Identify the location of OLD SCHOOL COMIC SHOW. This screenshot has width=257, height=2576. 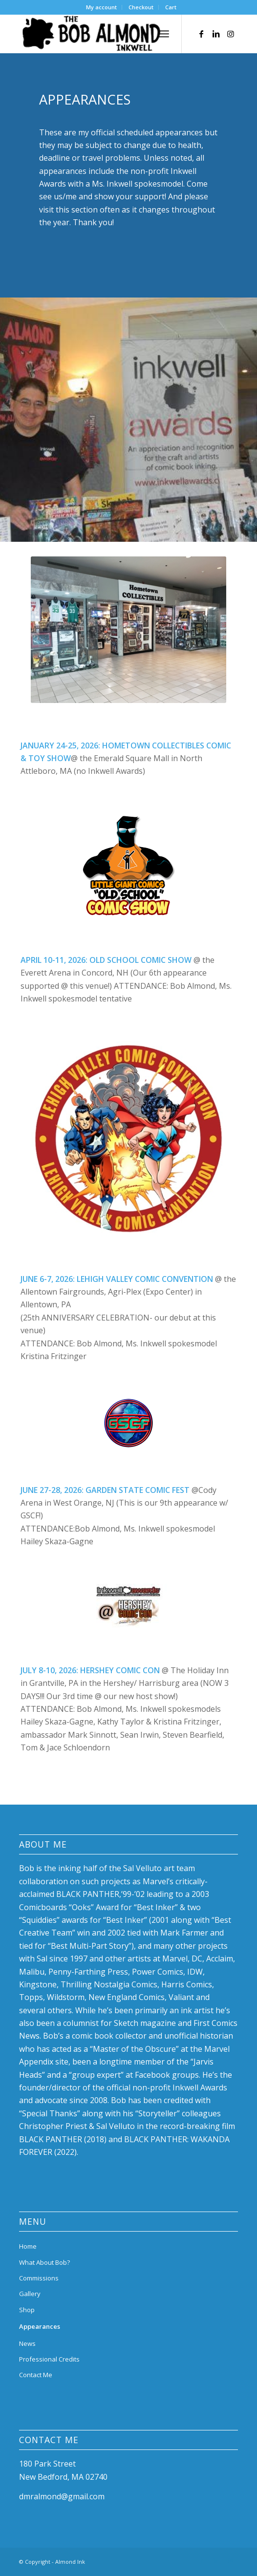
(140, 960).